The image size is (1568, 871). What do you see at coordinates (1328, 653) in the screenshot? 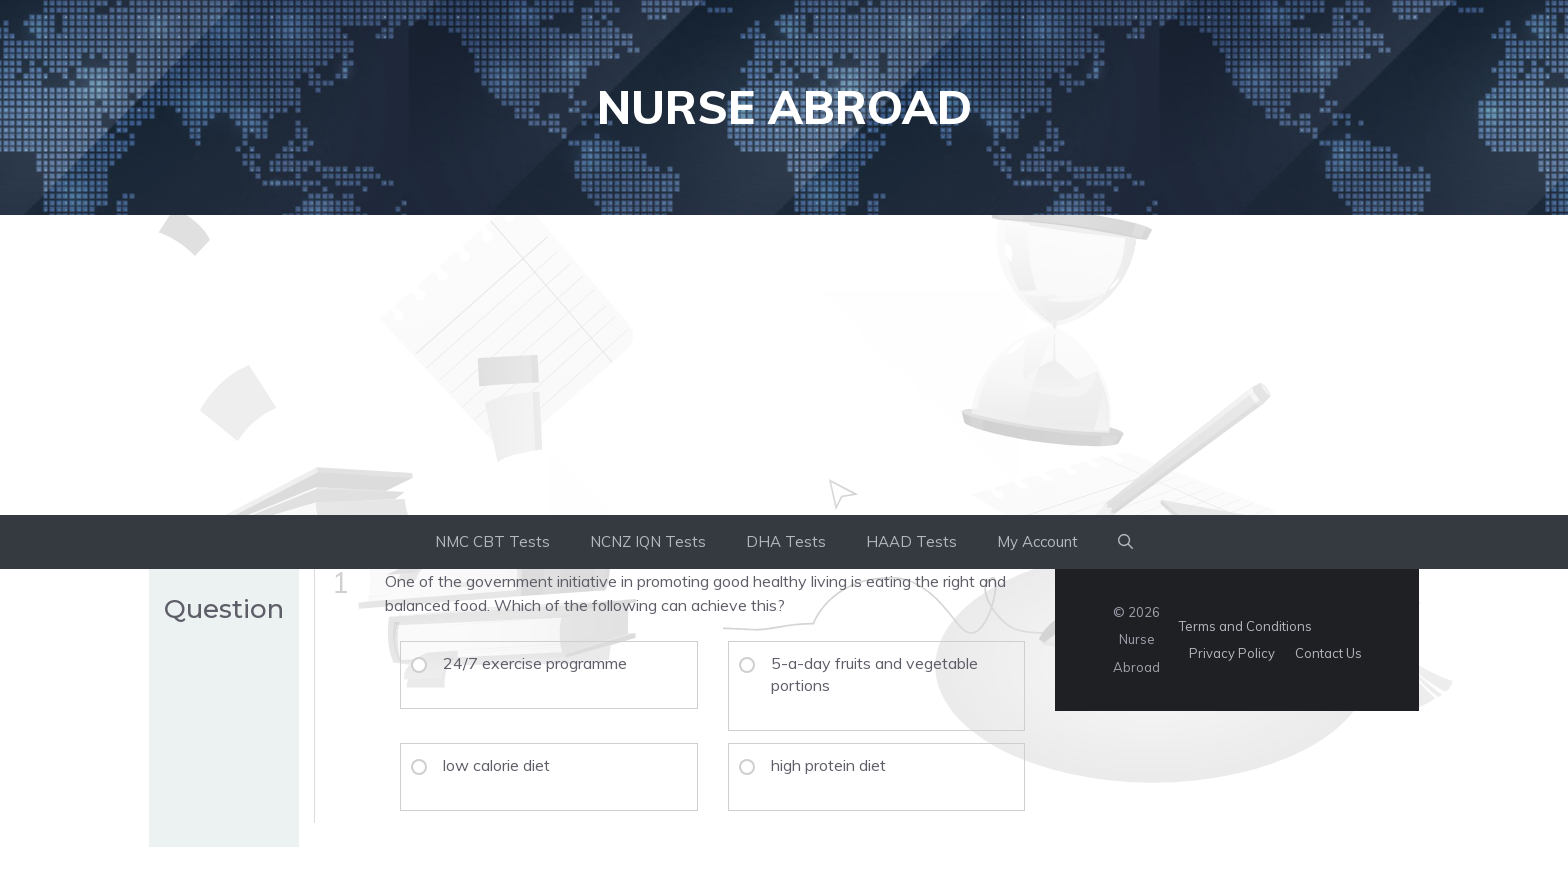
I see `Contact Us` at bounding box center [1328, 653].